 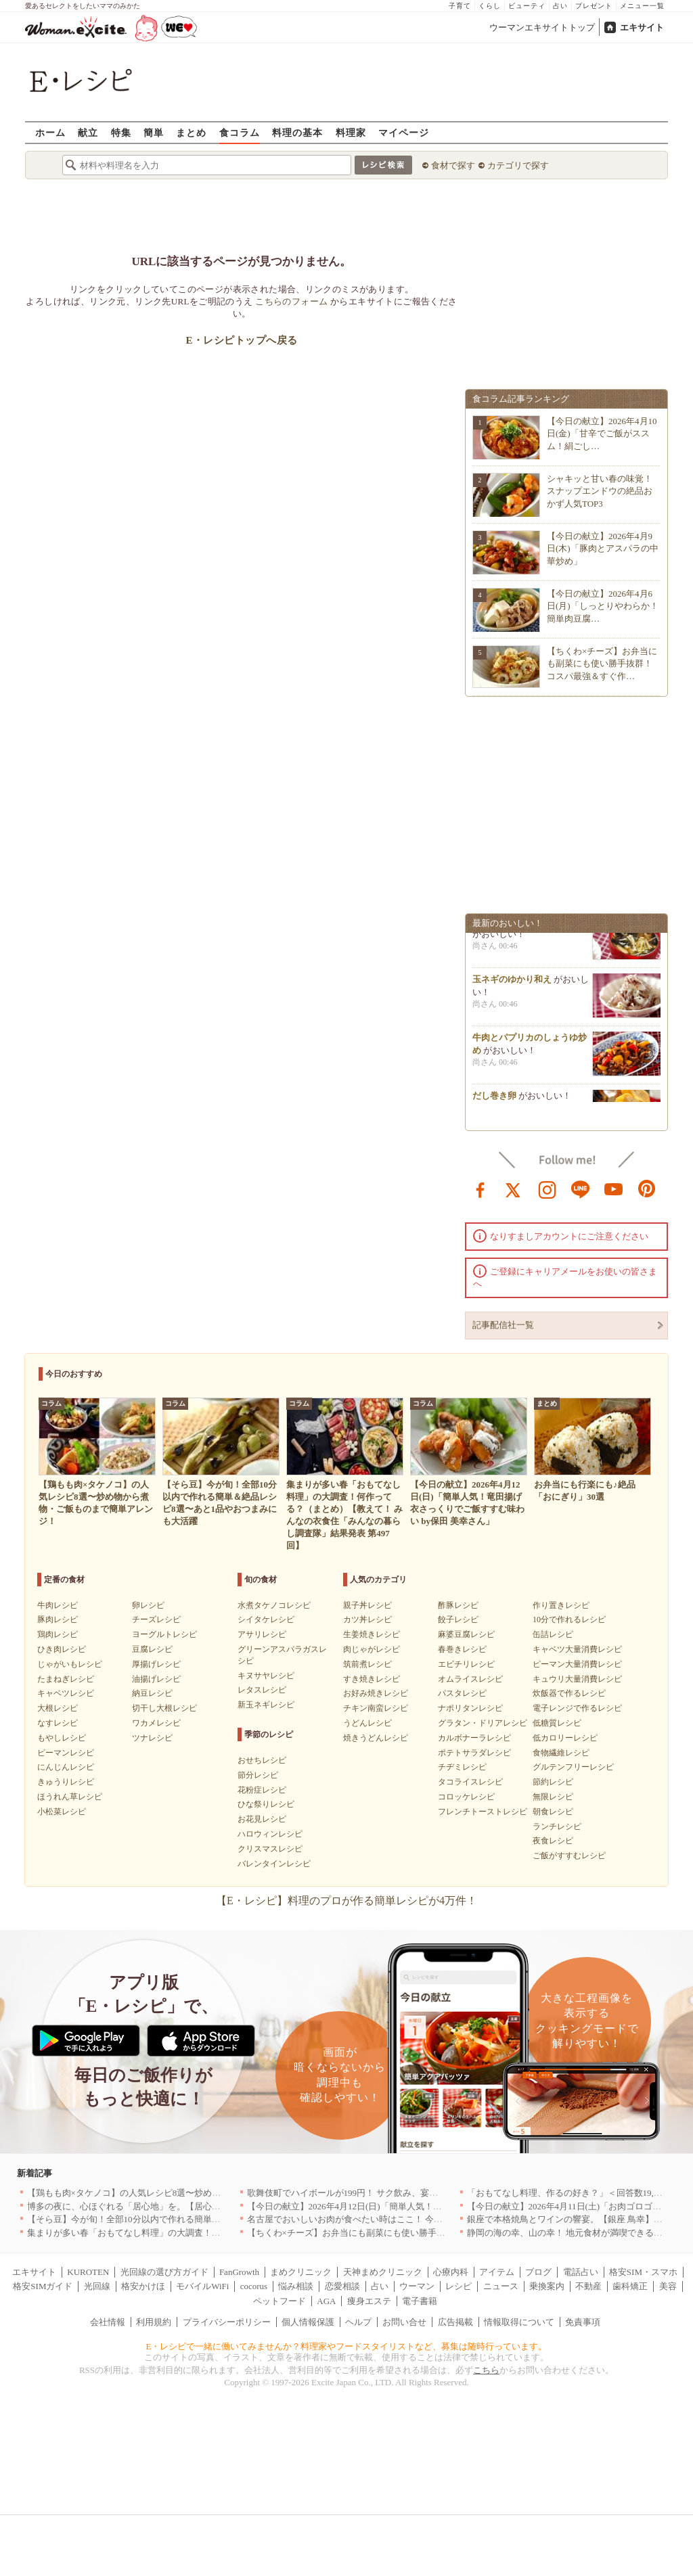 What do you see at coordinates (458, 1619) in the screenshot?
I see `餃子レシピ` at bounding box center [458, 1619].